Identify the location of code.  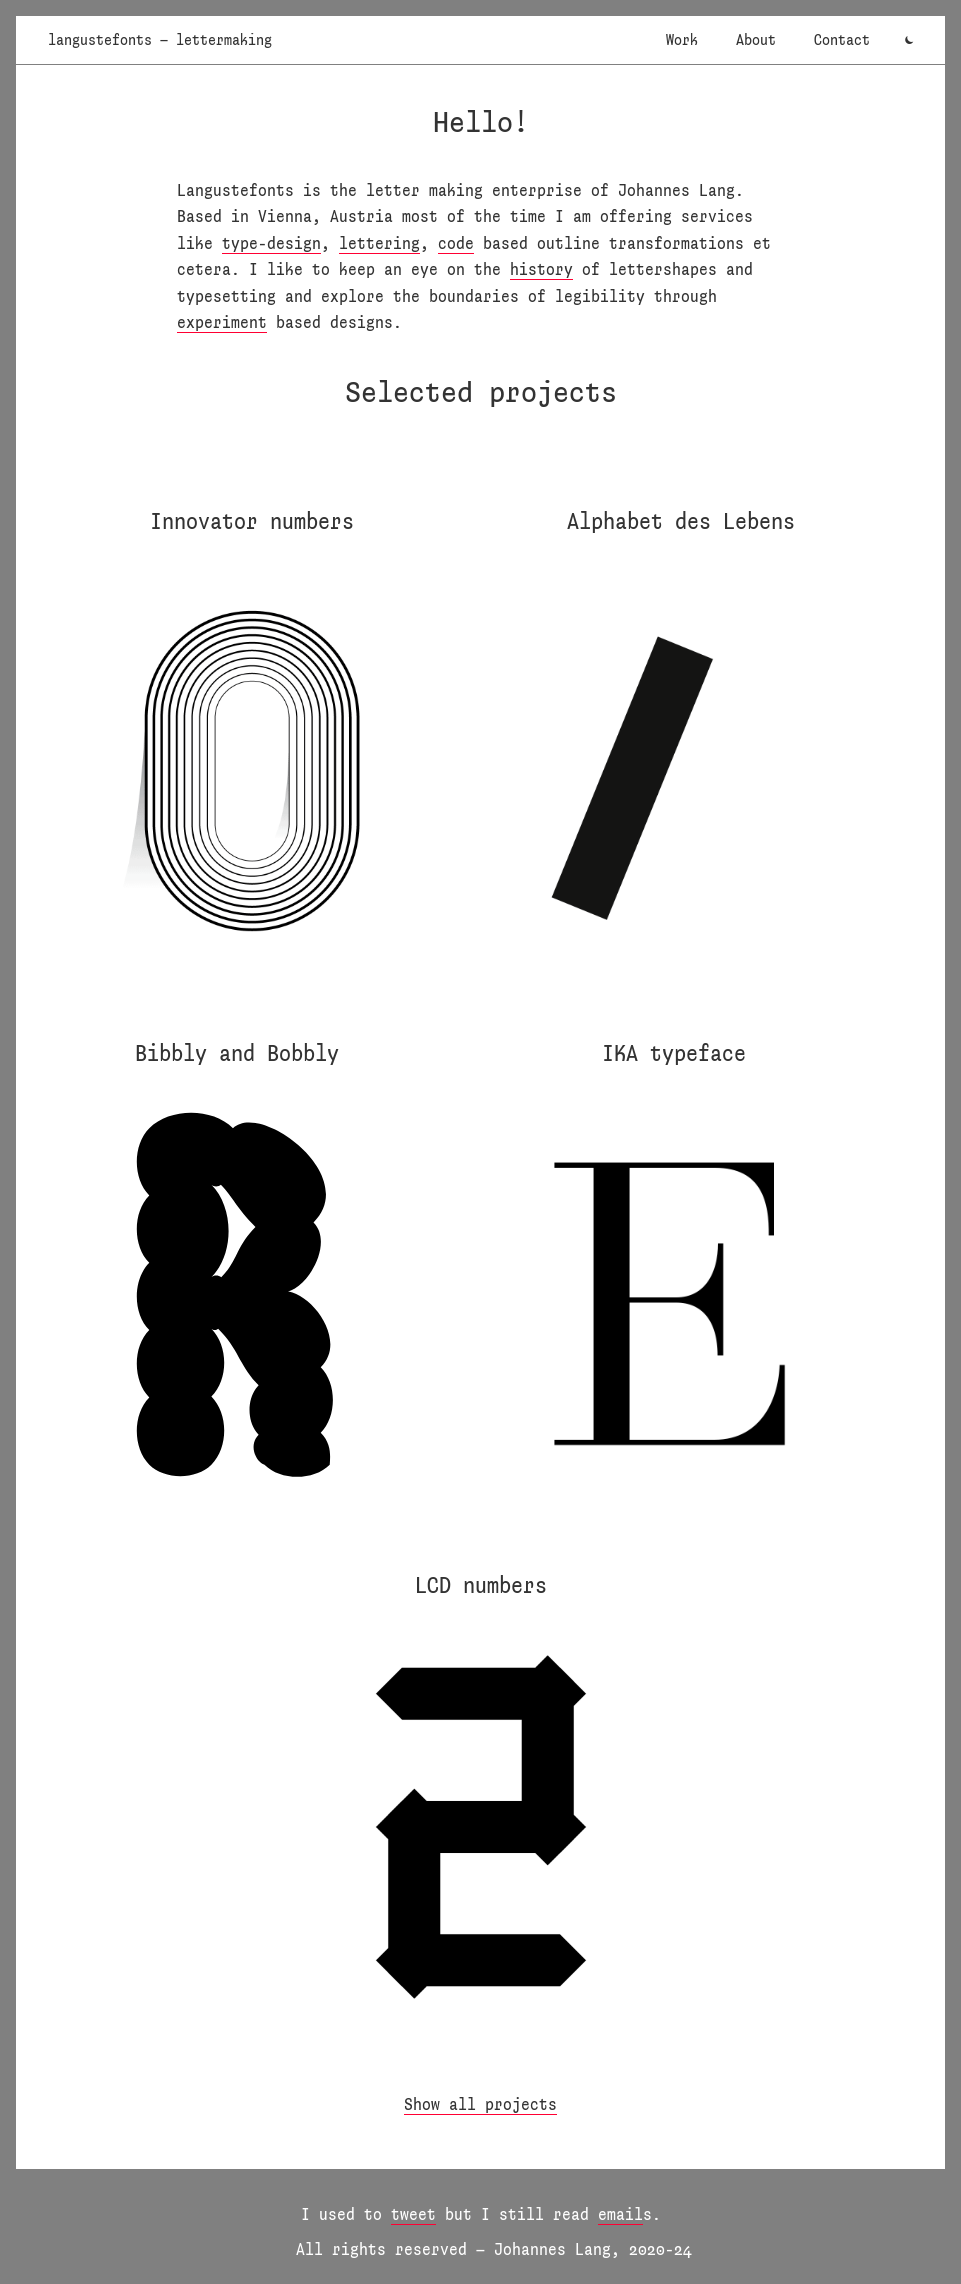
(456, 242).